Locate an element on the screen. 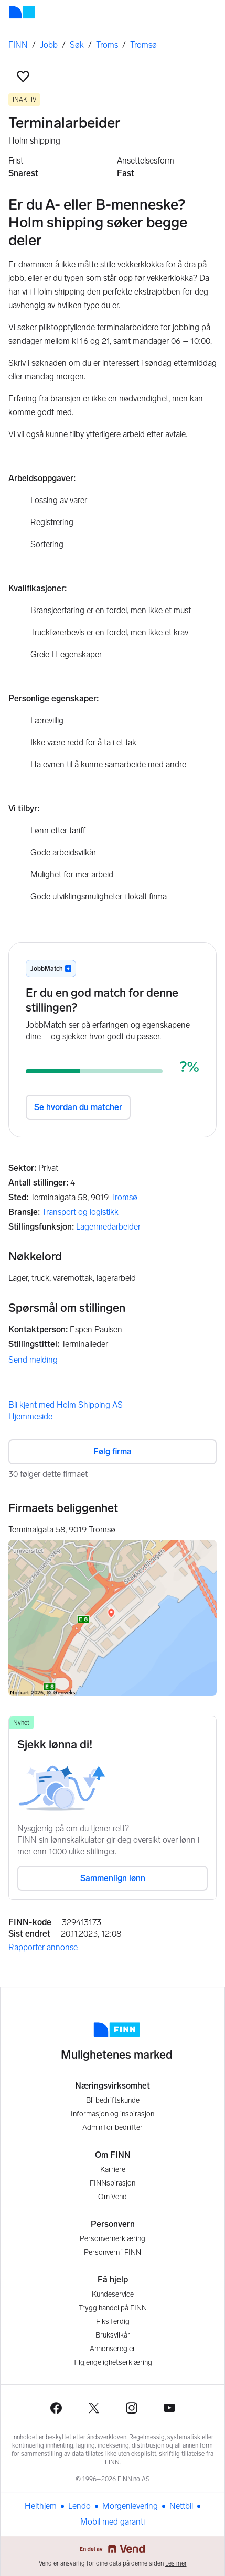 The height and width of the screenshot is (2576, 225). Transport og logistikk is located at coordinates (80, 1212).